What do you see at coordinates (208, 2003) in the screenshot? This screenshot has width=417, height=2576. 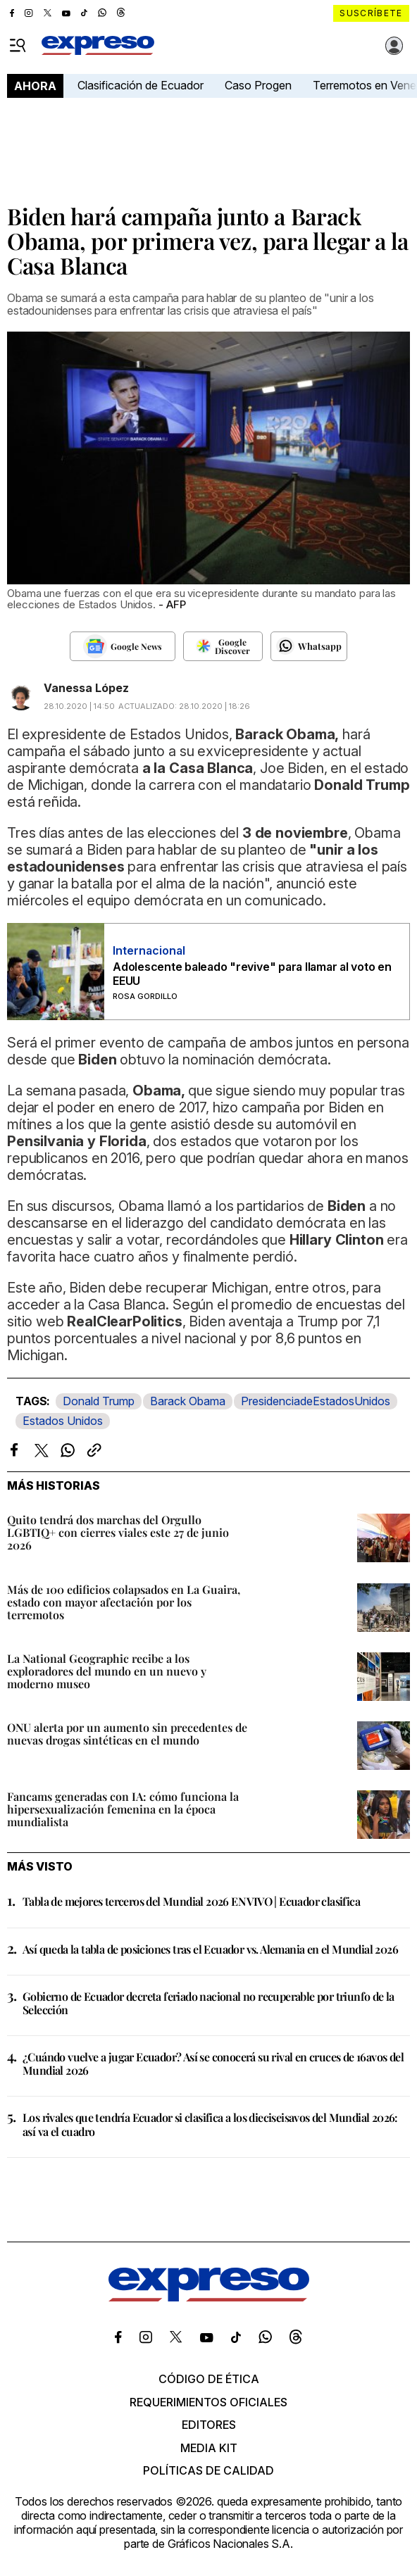 I see `Gobierno de Ecuador decreta feriado nacional no recuperable por triunfo de la Selección` at bounding box center [208, 2003].